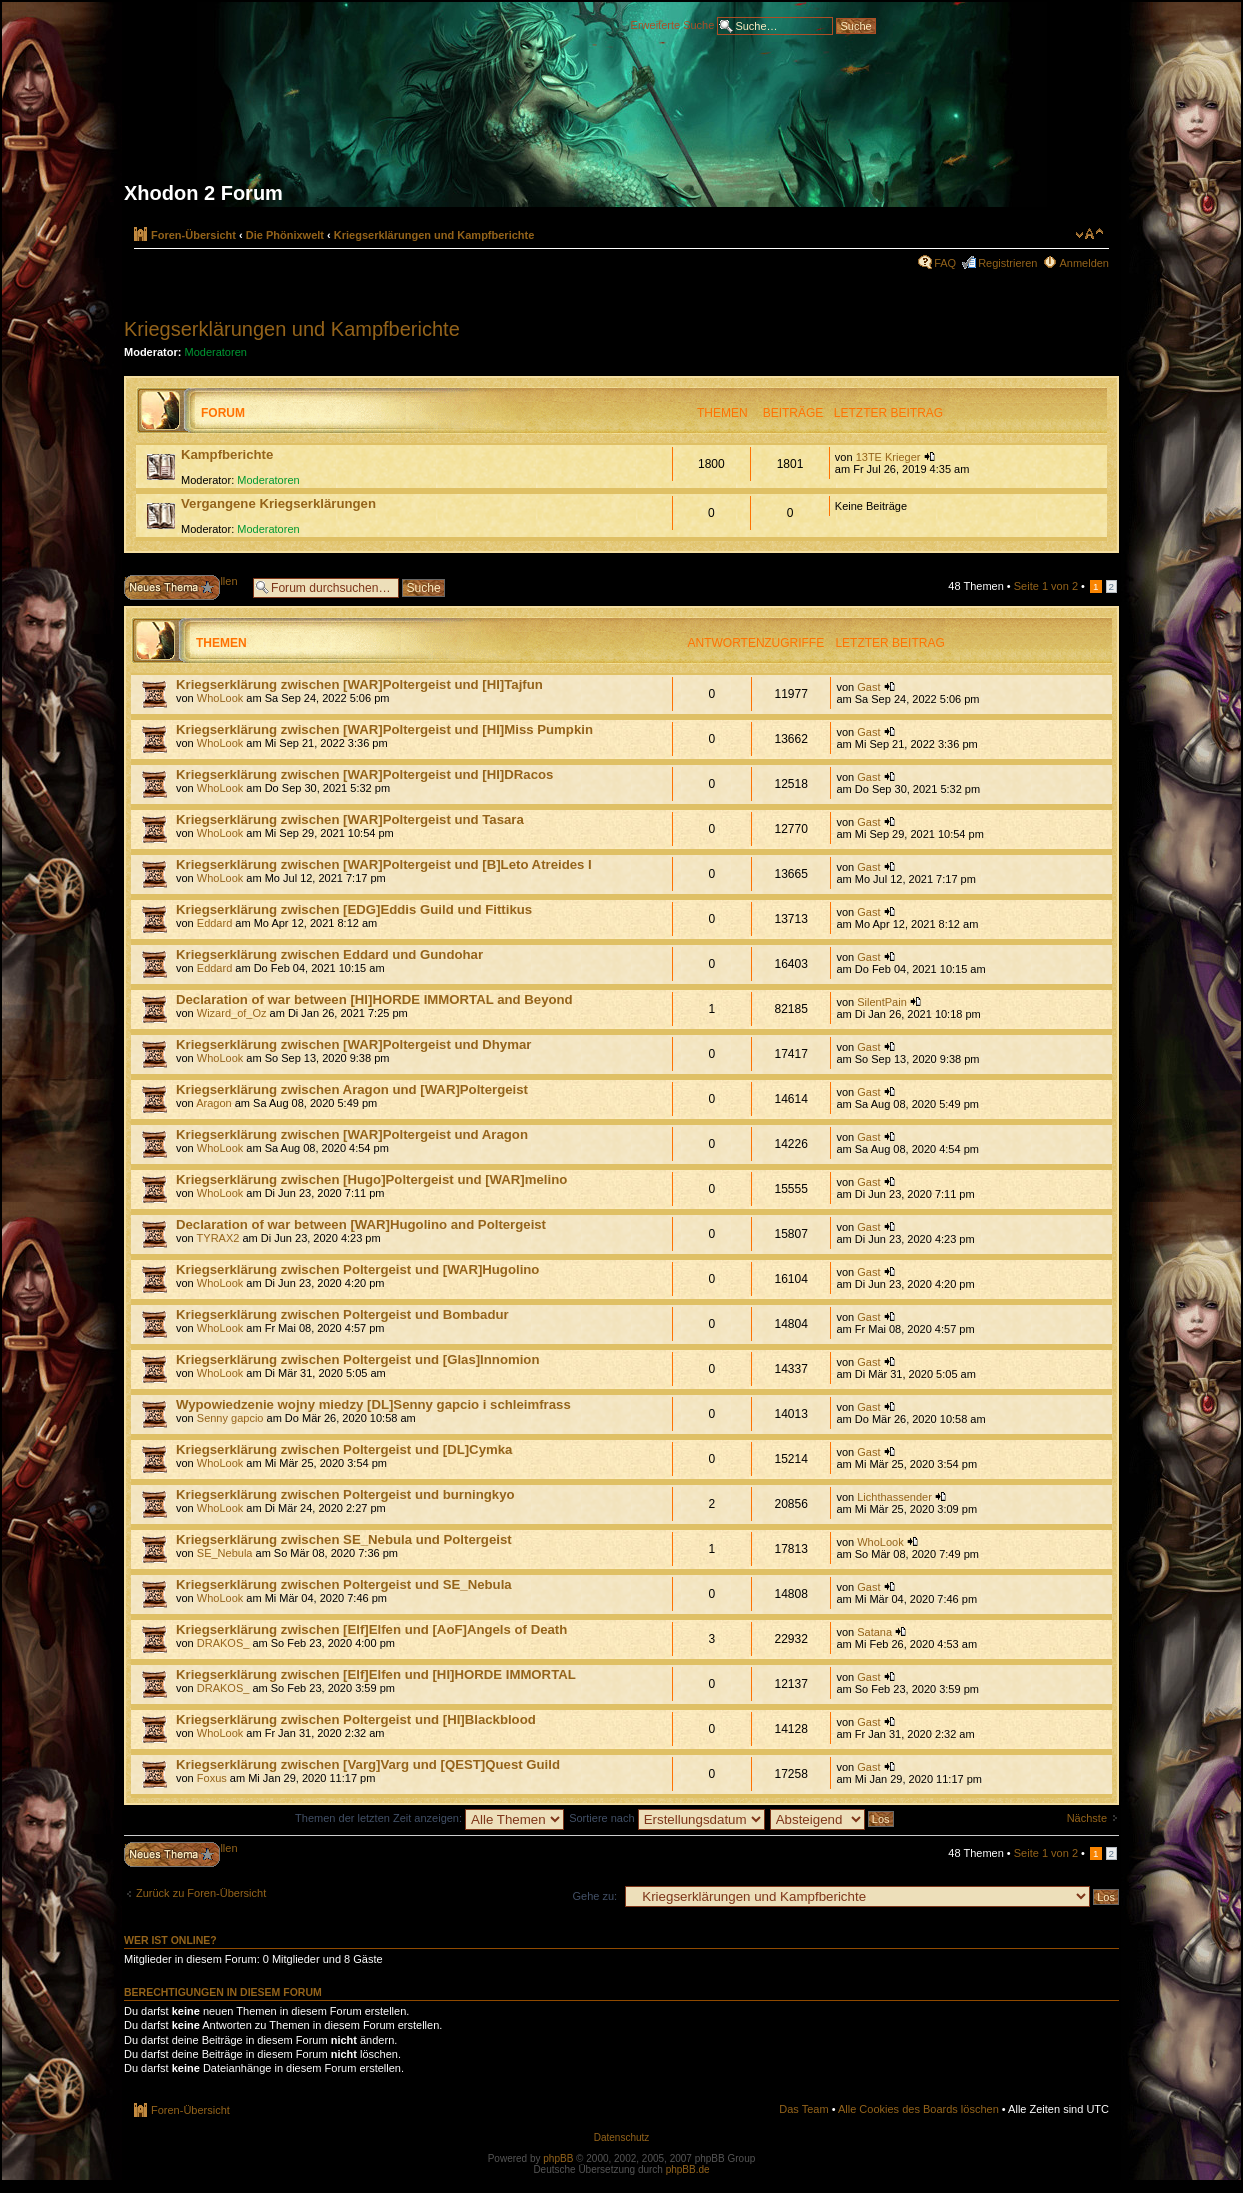  I want to click on Datenschutz, so click(622, 2137).